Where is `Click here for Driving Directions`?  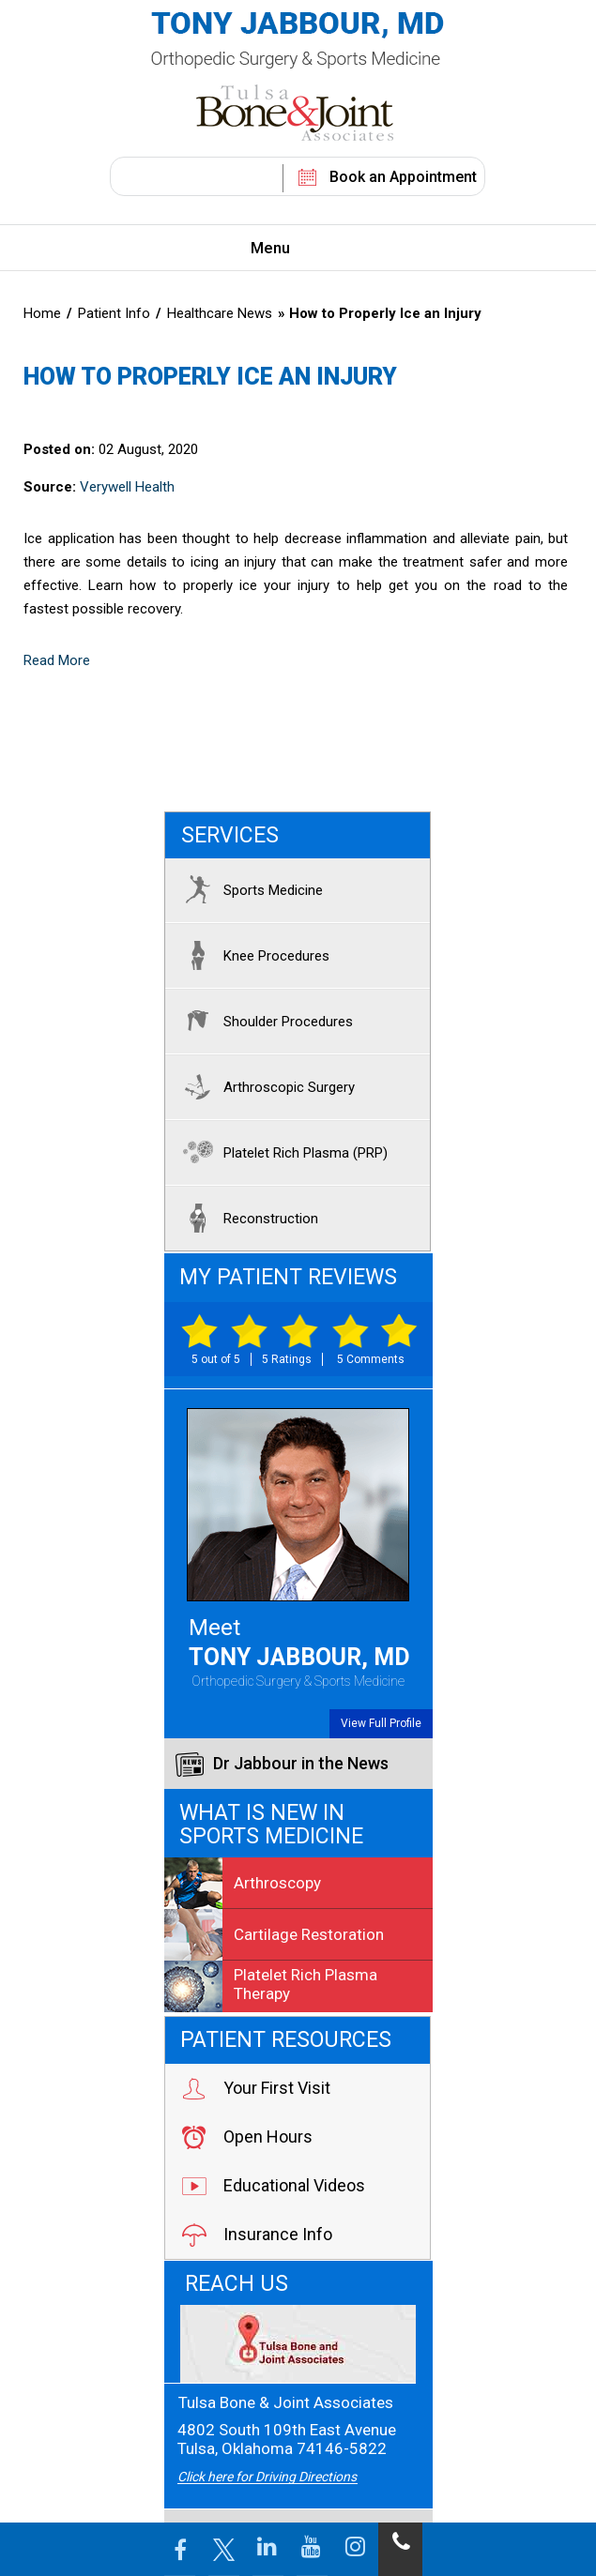 Click here for Driving Directions is located at coordinates (267, 2476).